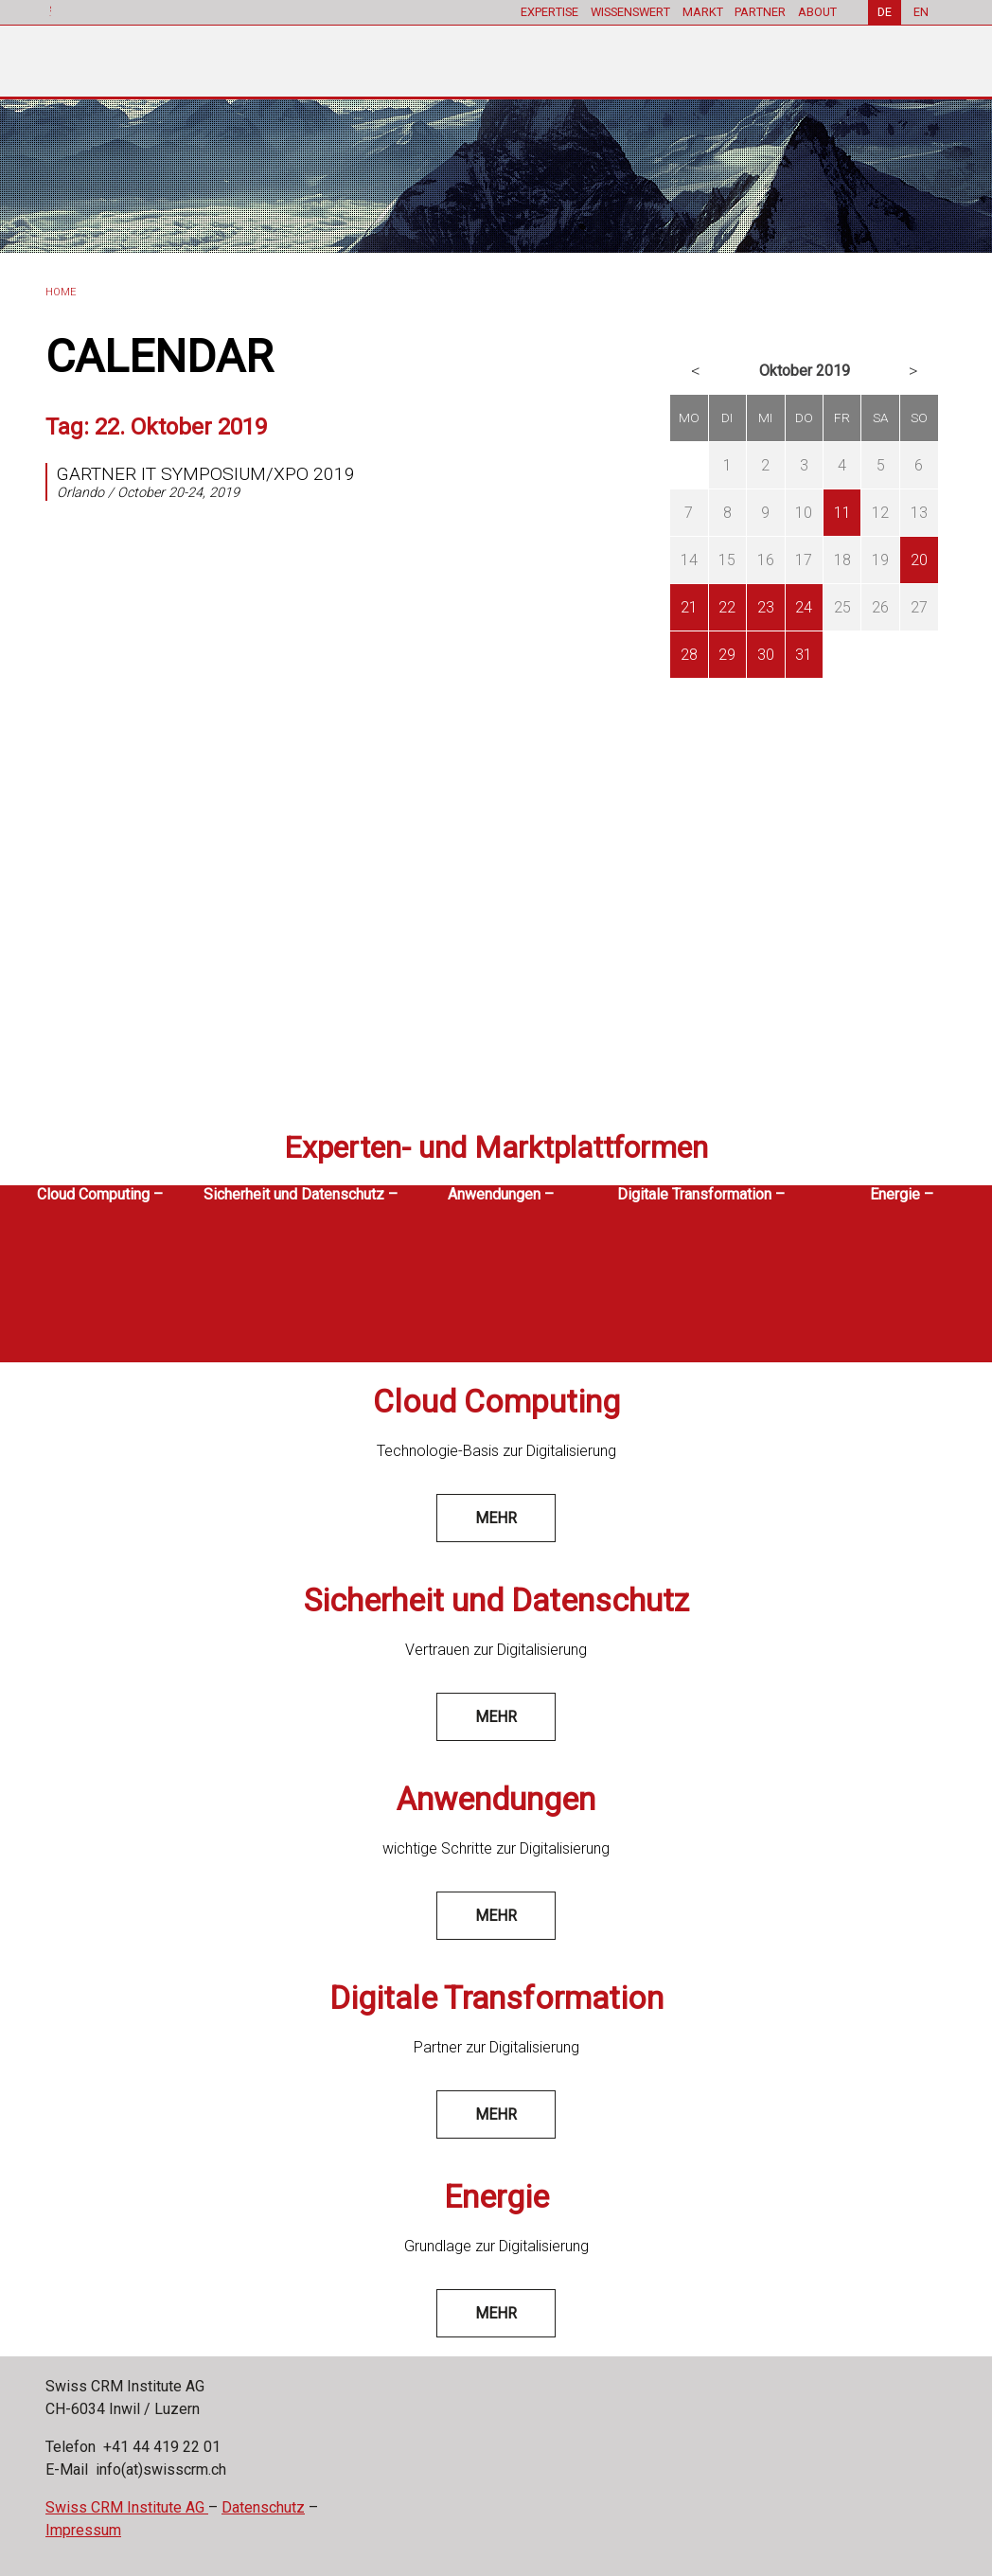 Image resolution: width=992 pixels, height=2576 pixels. I want to click on 11, so click(842, 513).